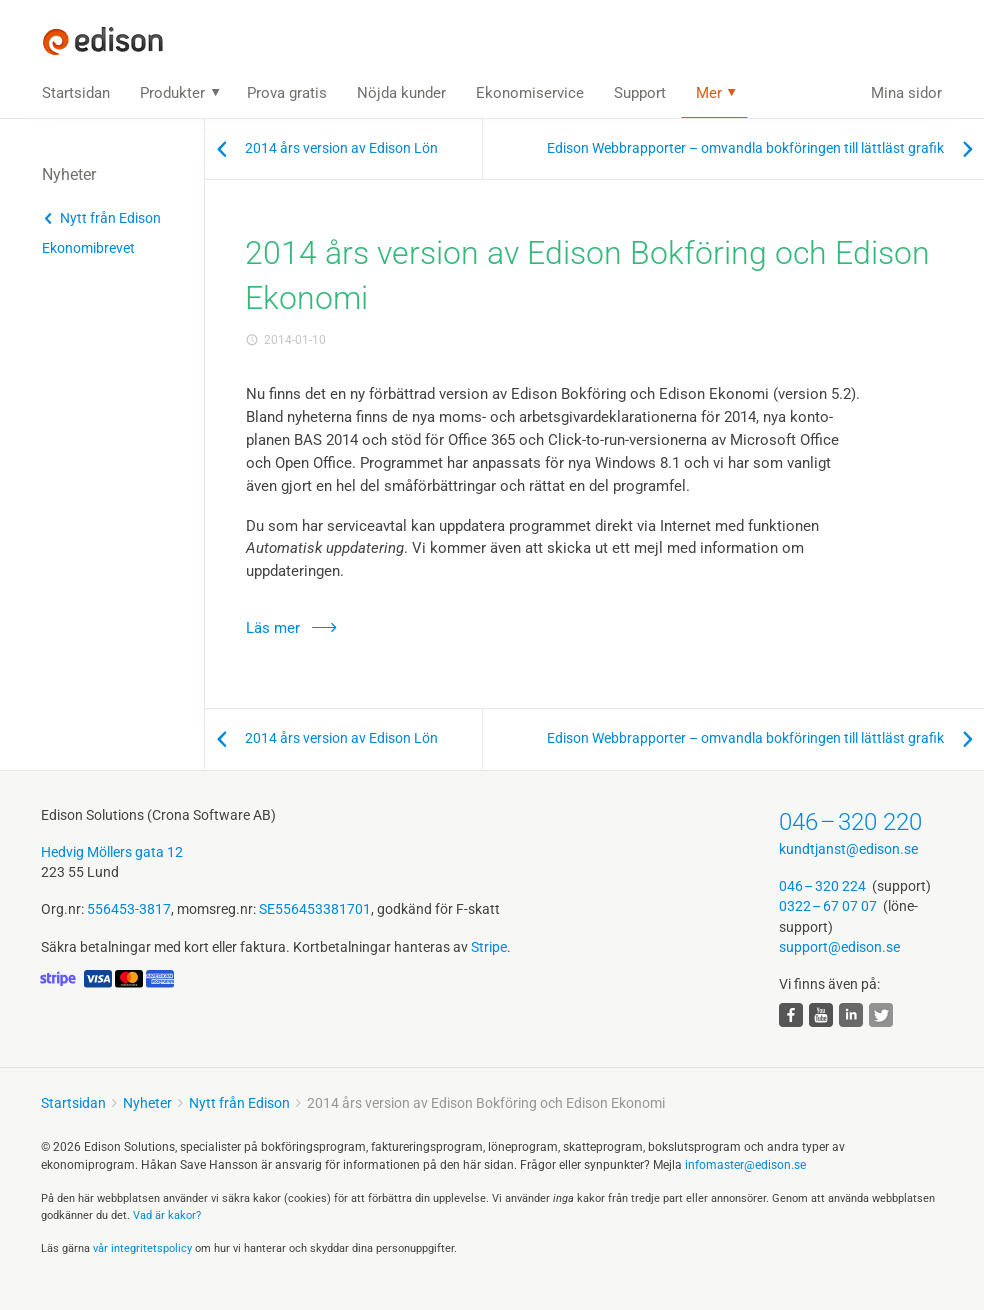 The image size is (984, 1310). Describe the element at coordinates (640, 93) in the screenshot. I see `Support` at that location.